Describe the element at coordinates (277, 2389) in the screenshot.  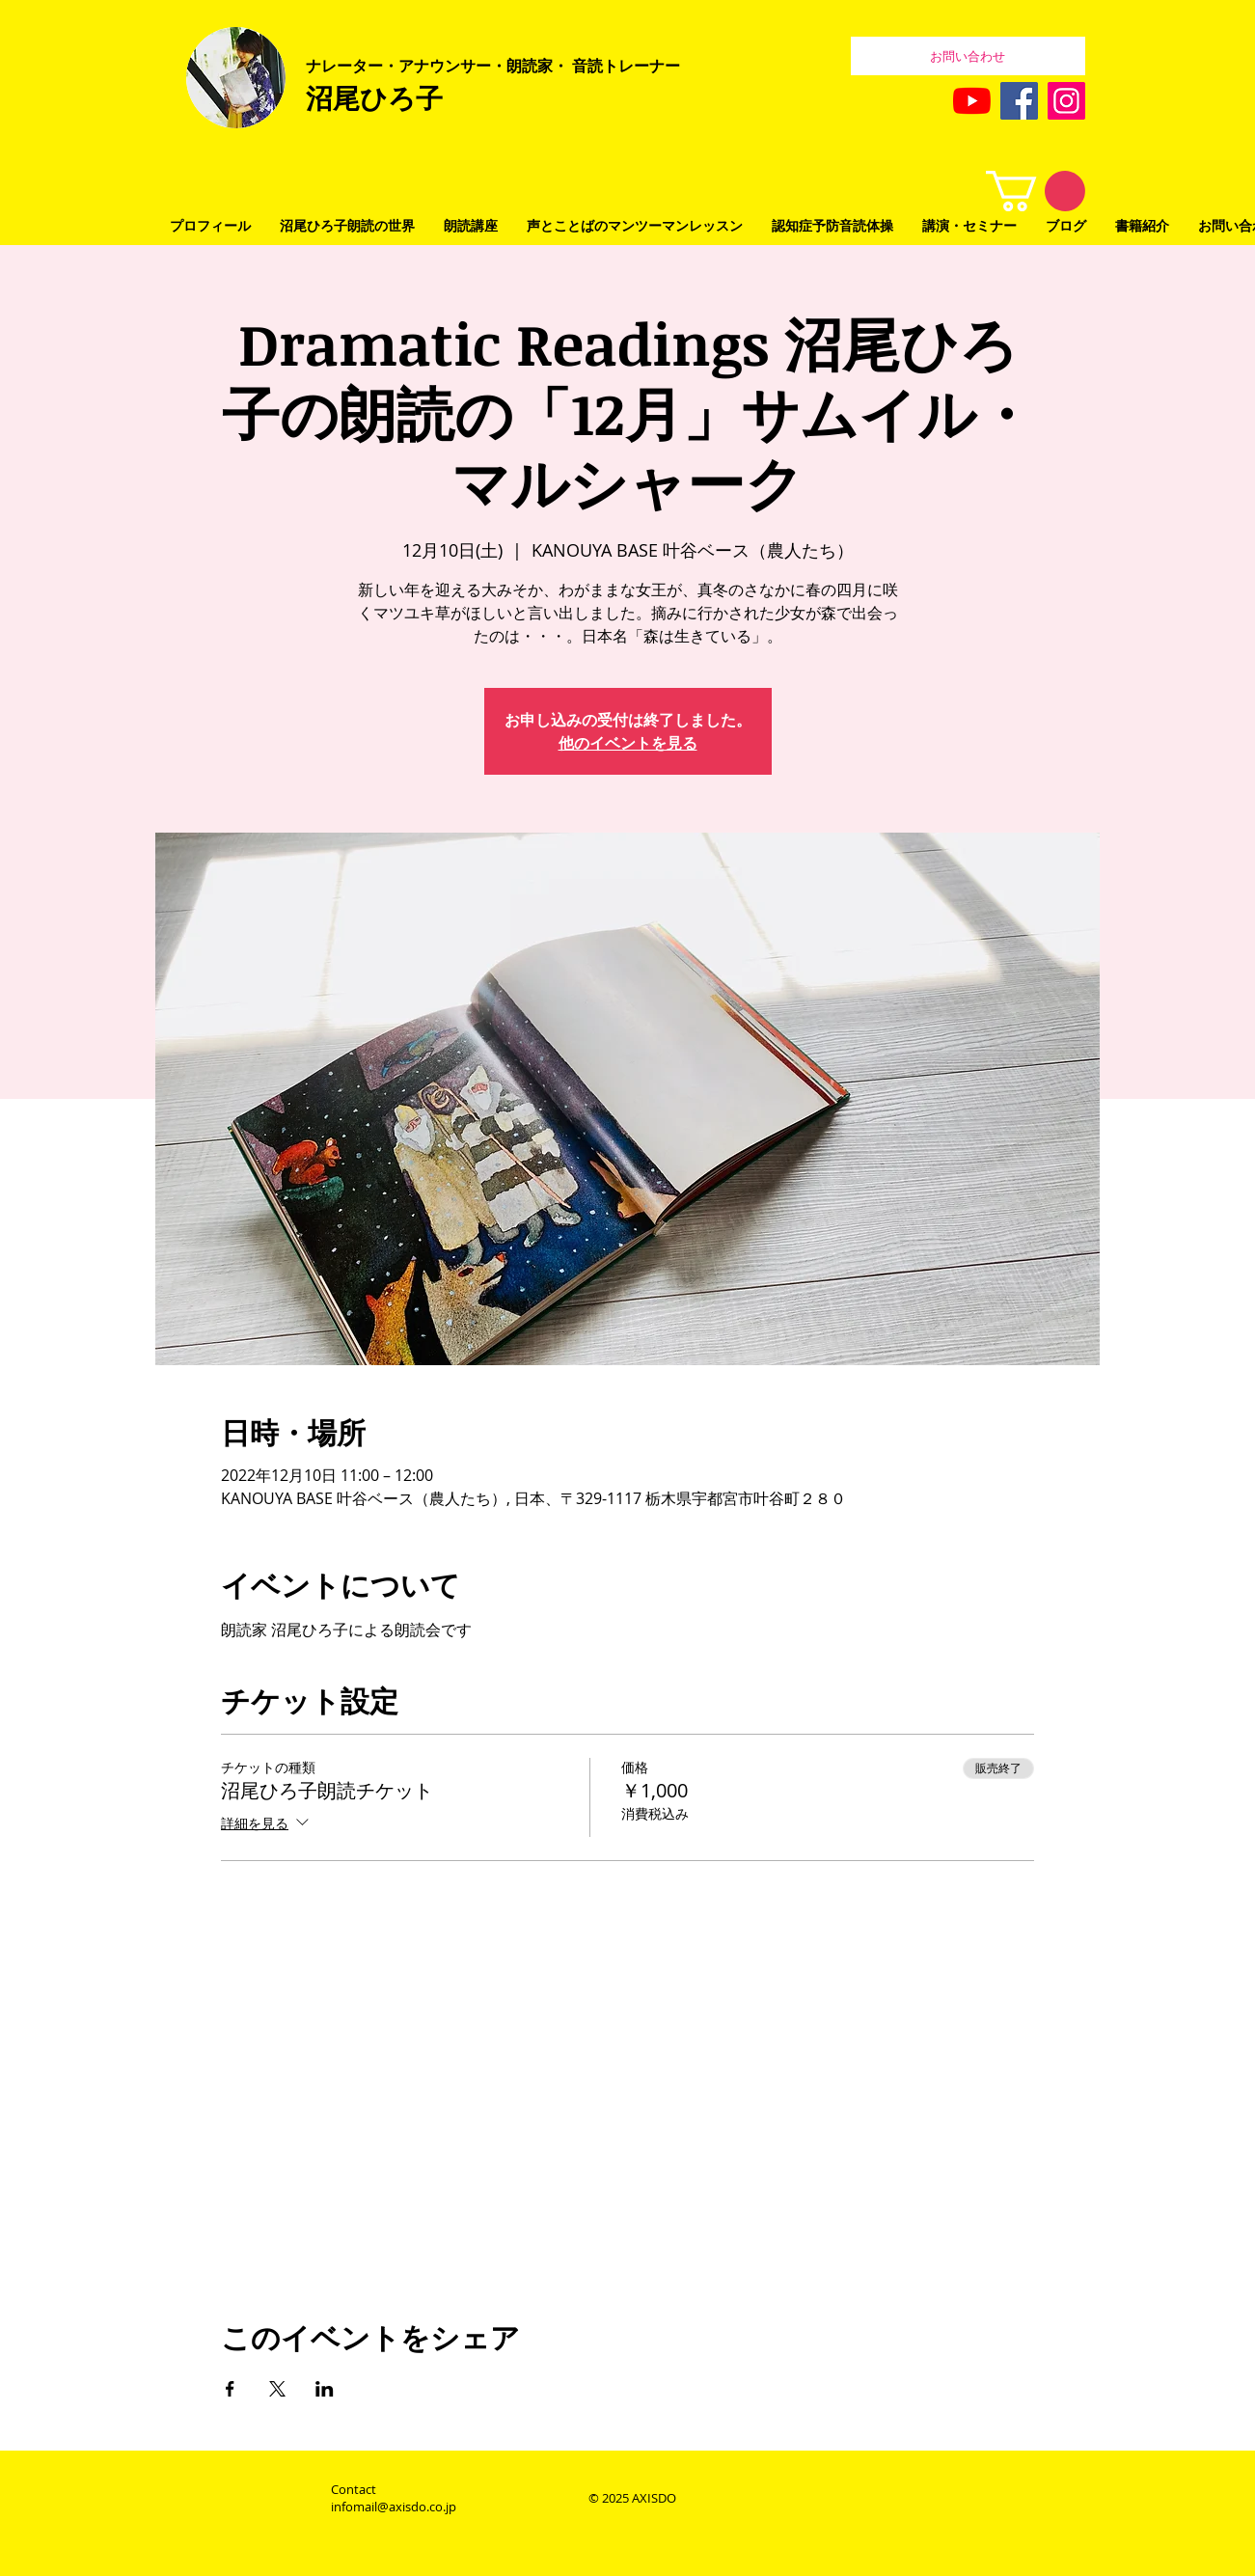
I see `[Xでイベントをシェア]` at that location.